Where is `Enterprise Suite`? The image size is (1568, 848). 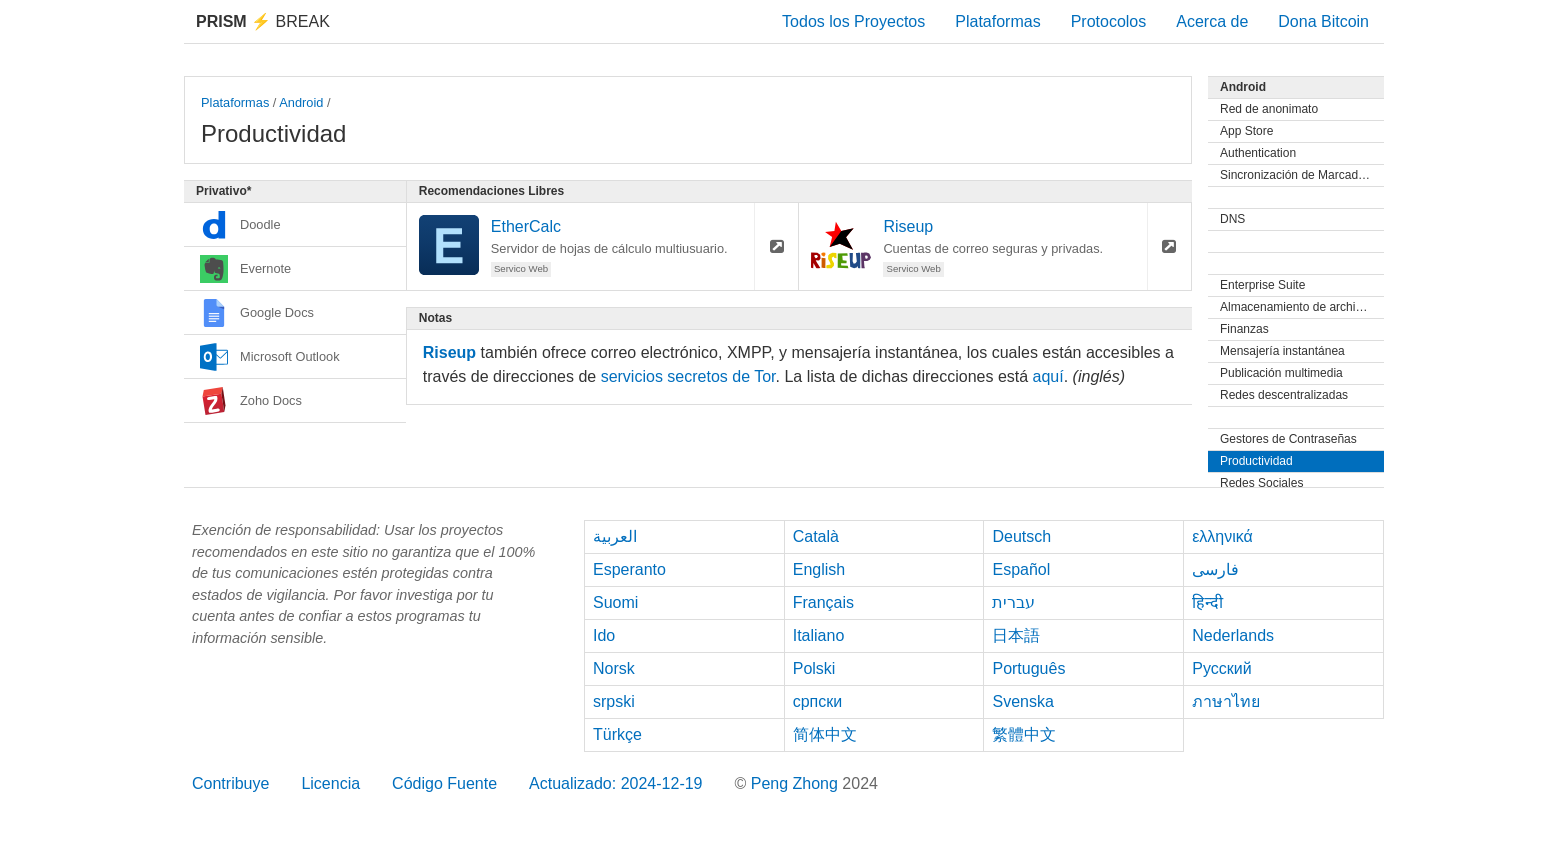 Enterprise Suite is located at coordinates (1262, 285).